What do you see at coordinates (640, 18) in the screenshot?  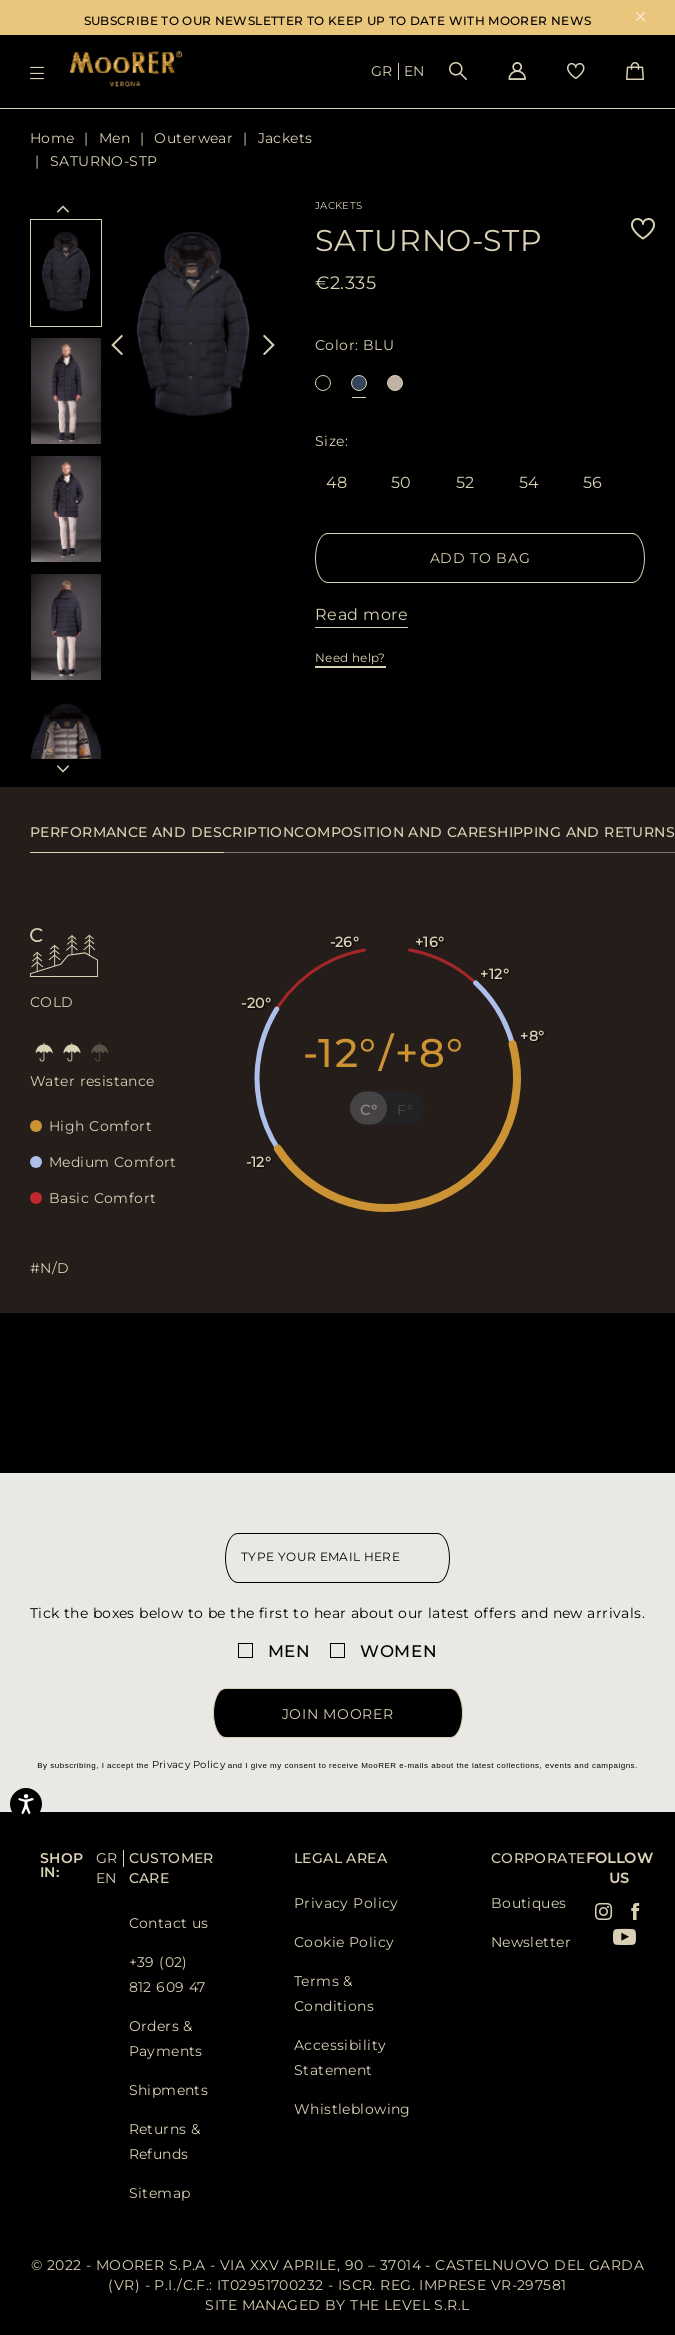 I see `x [close promotional banner]` at bounding box center [640, 18].